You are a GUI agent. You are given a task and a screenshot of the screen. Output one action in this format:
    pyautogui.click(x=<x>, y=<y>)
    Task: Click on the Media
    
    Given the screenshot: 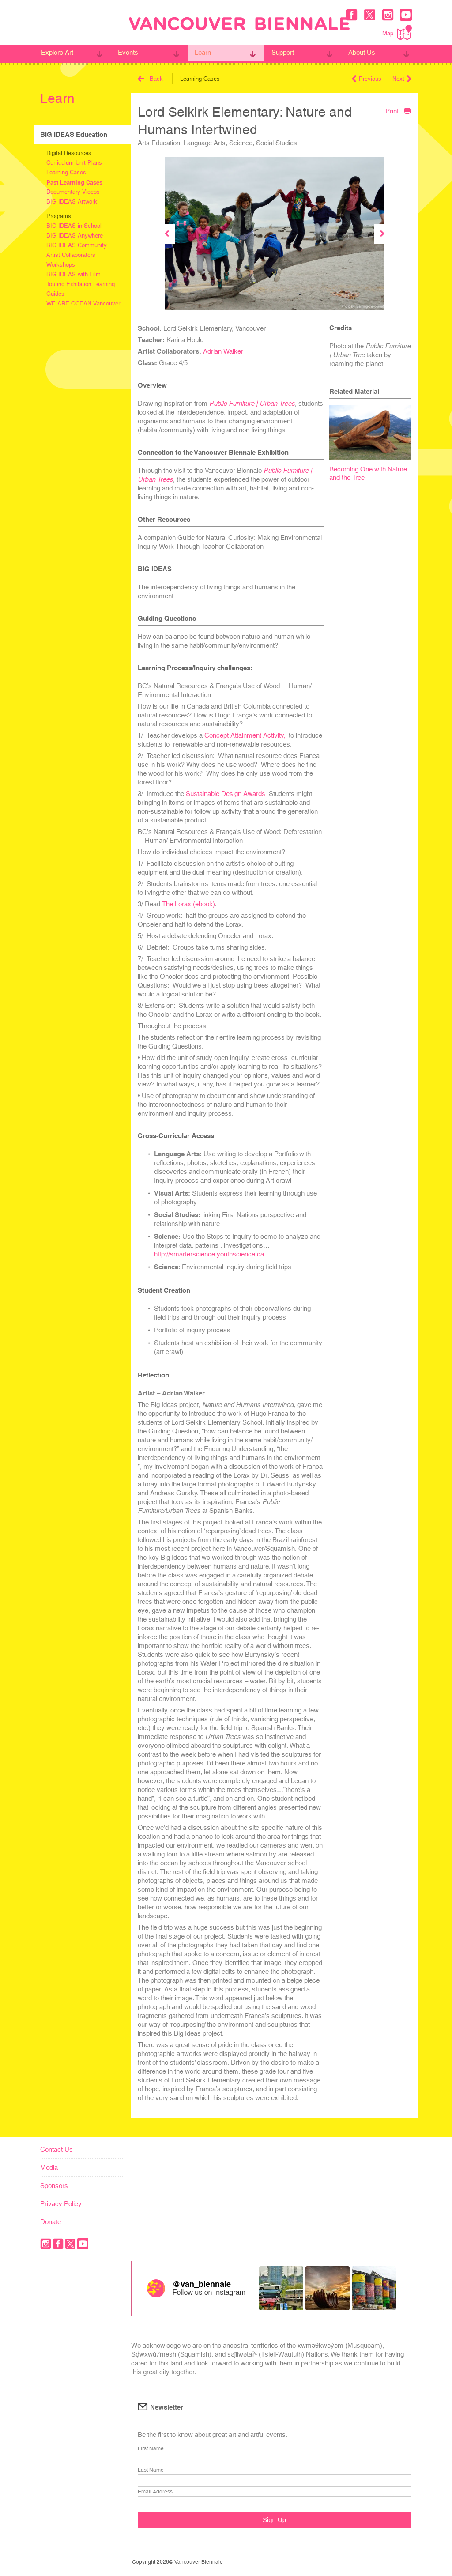 What is the action you would take?
    pyautogui.click(x=49, y=2167)
    